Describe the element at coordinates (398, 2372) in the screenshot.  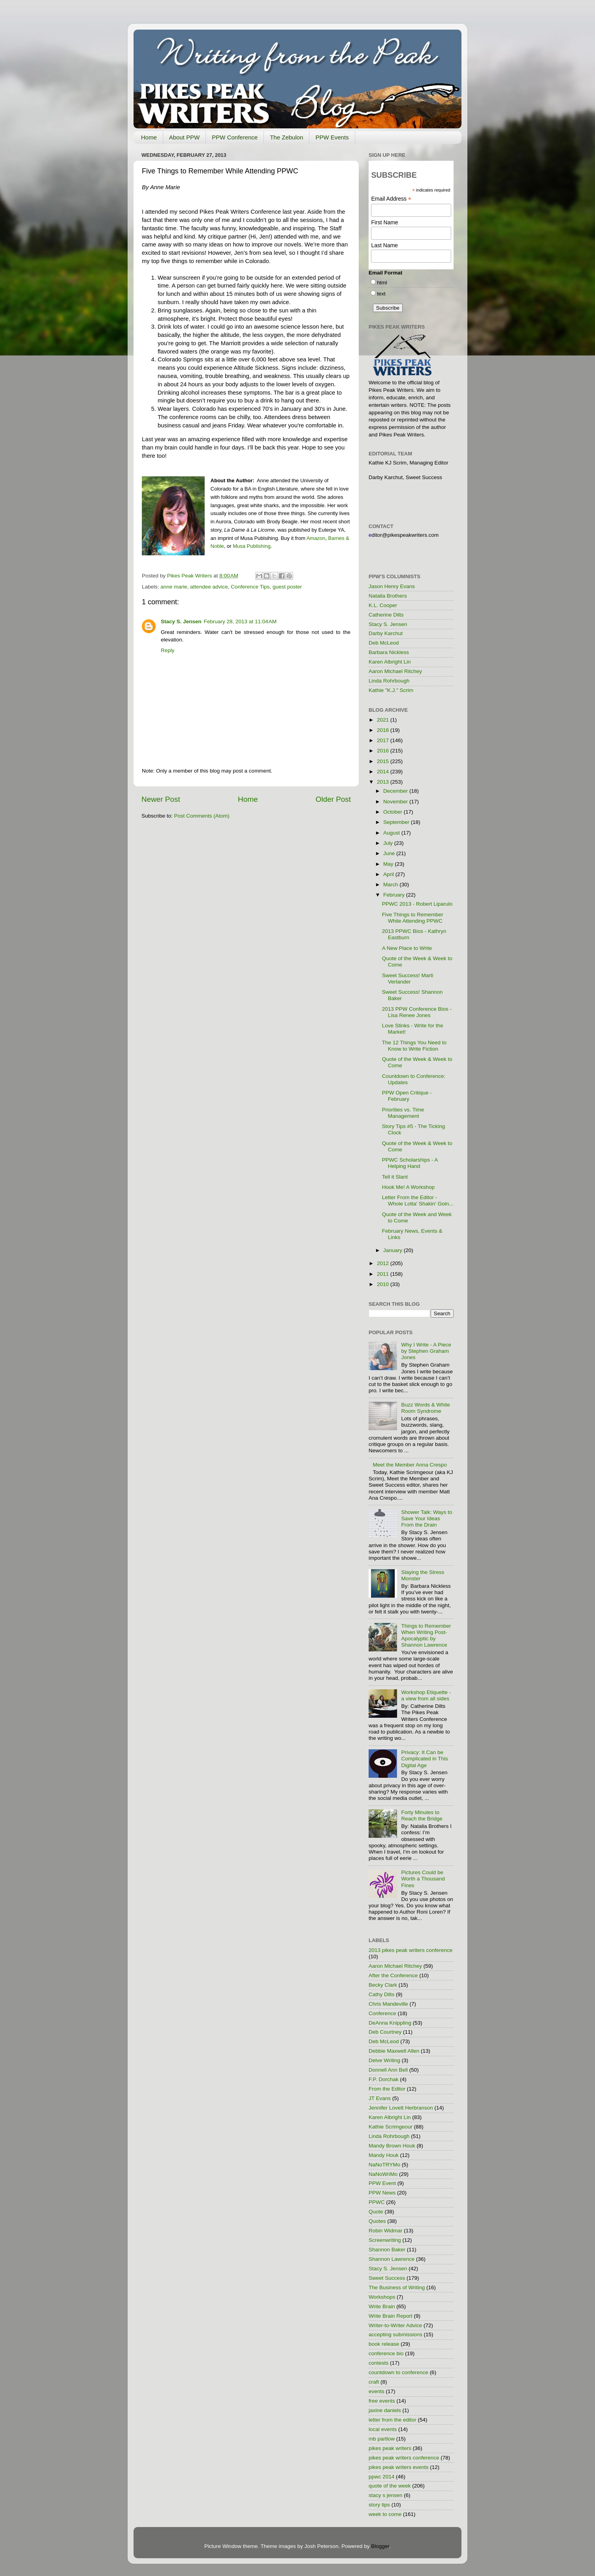
I see `countdown to conference` at that location.